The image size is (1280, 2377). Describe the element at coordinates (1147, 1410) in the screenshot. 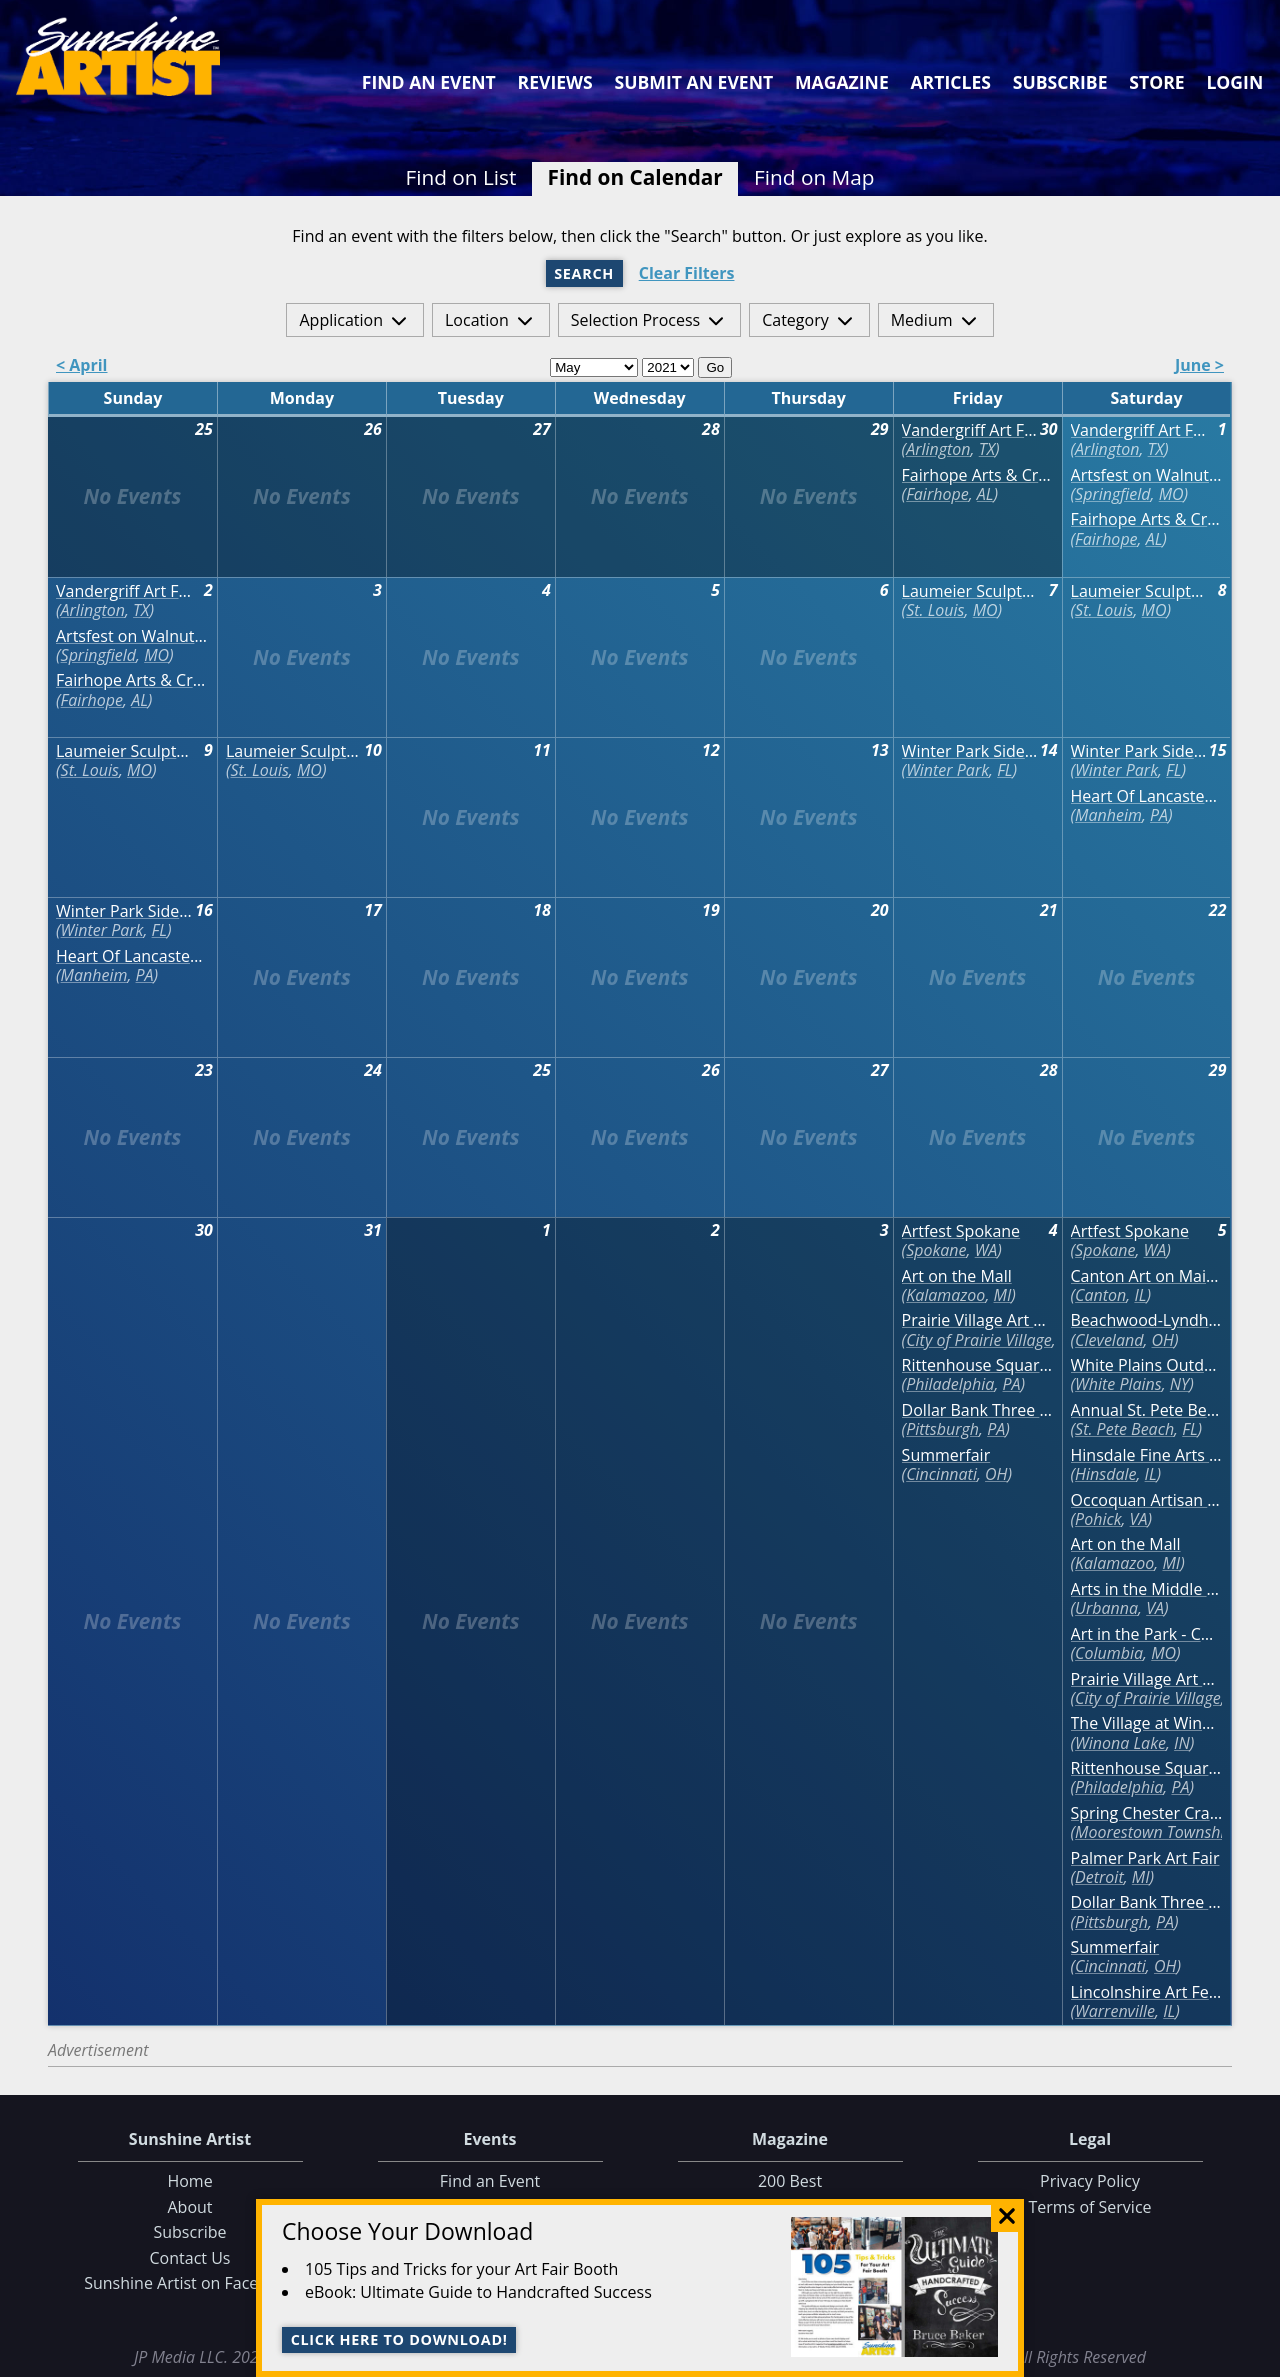

I see `Annual St. Pete Beach Corey Area Craft Festival` at that location.